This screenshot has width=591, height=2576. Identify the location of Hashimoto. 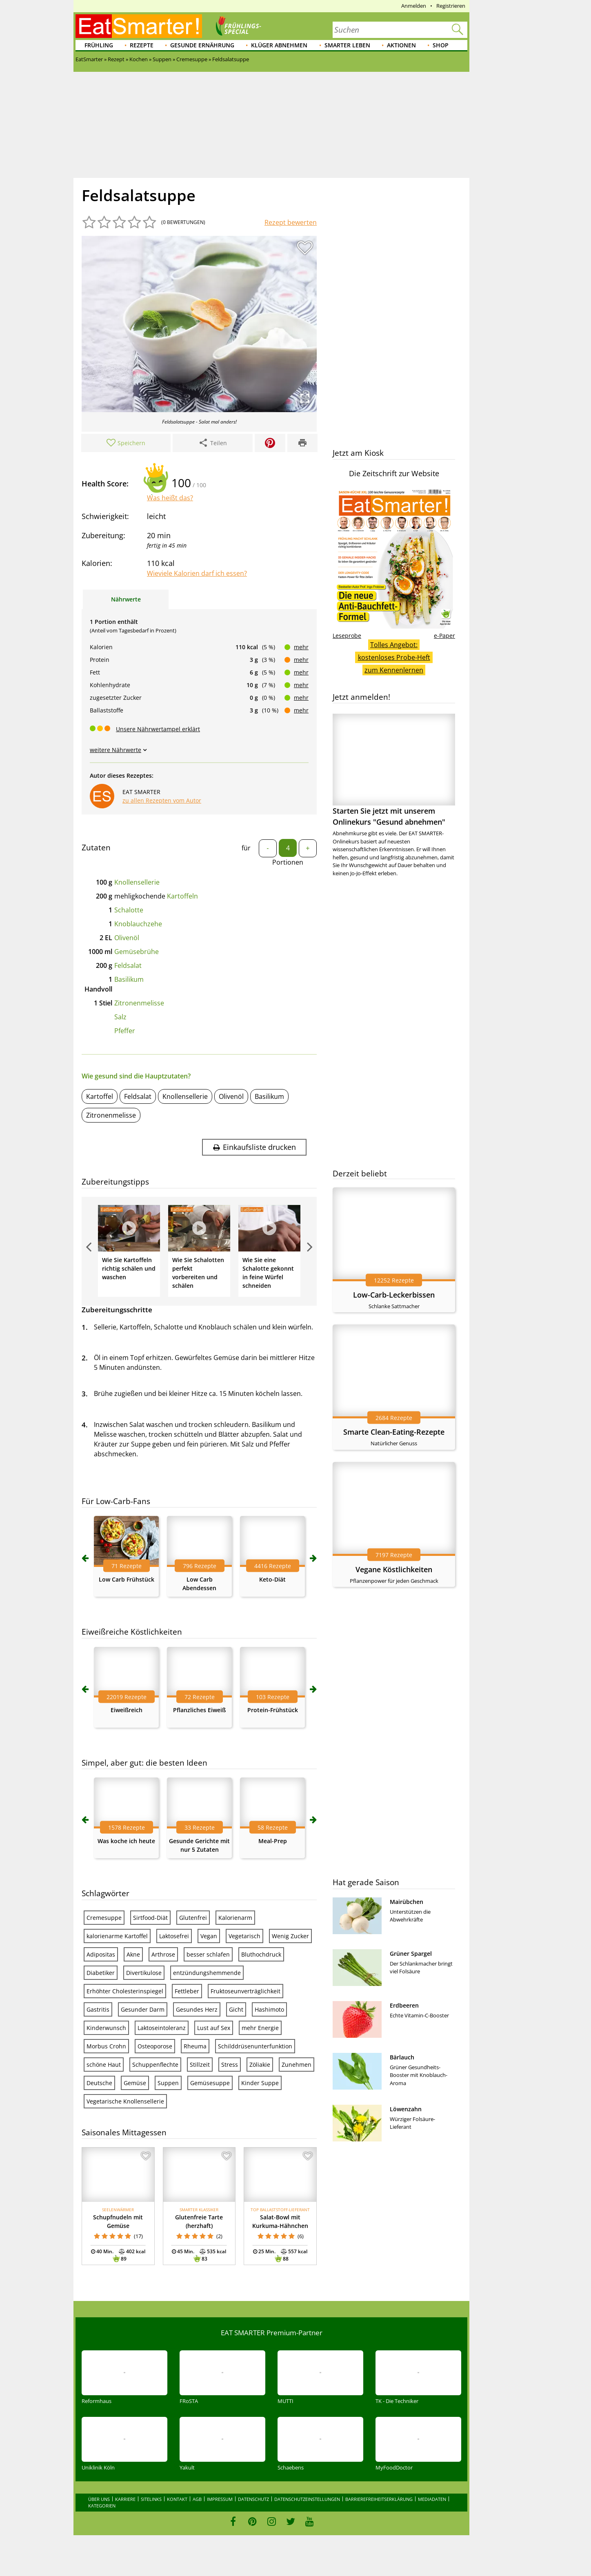
(269, 2009).